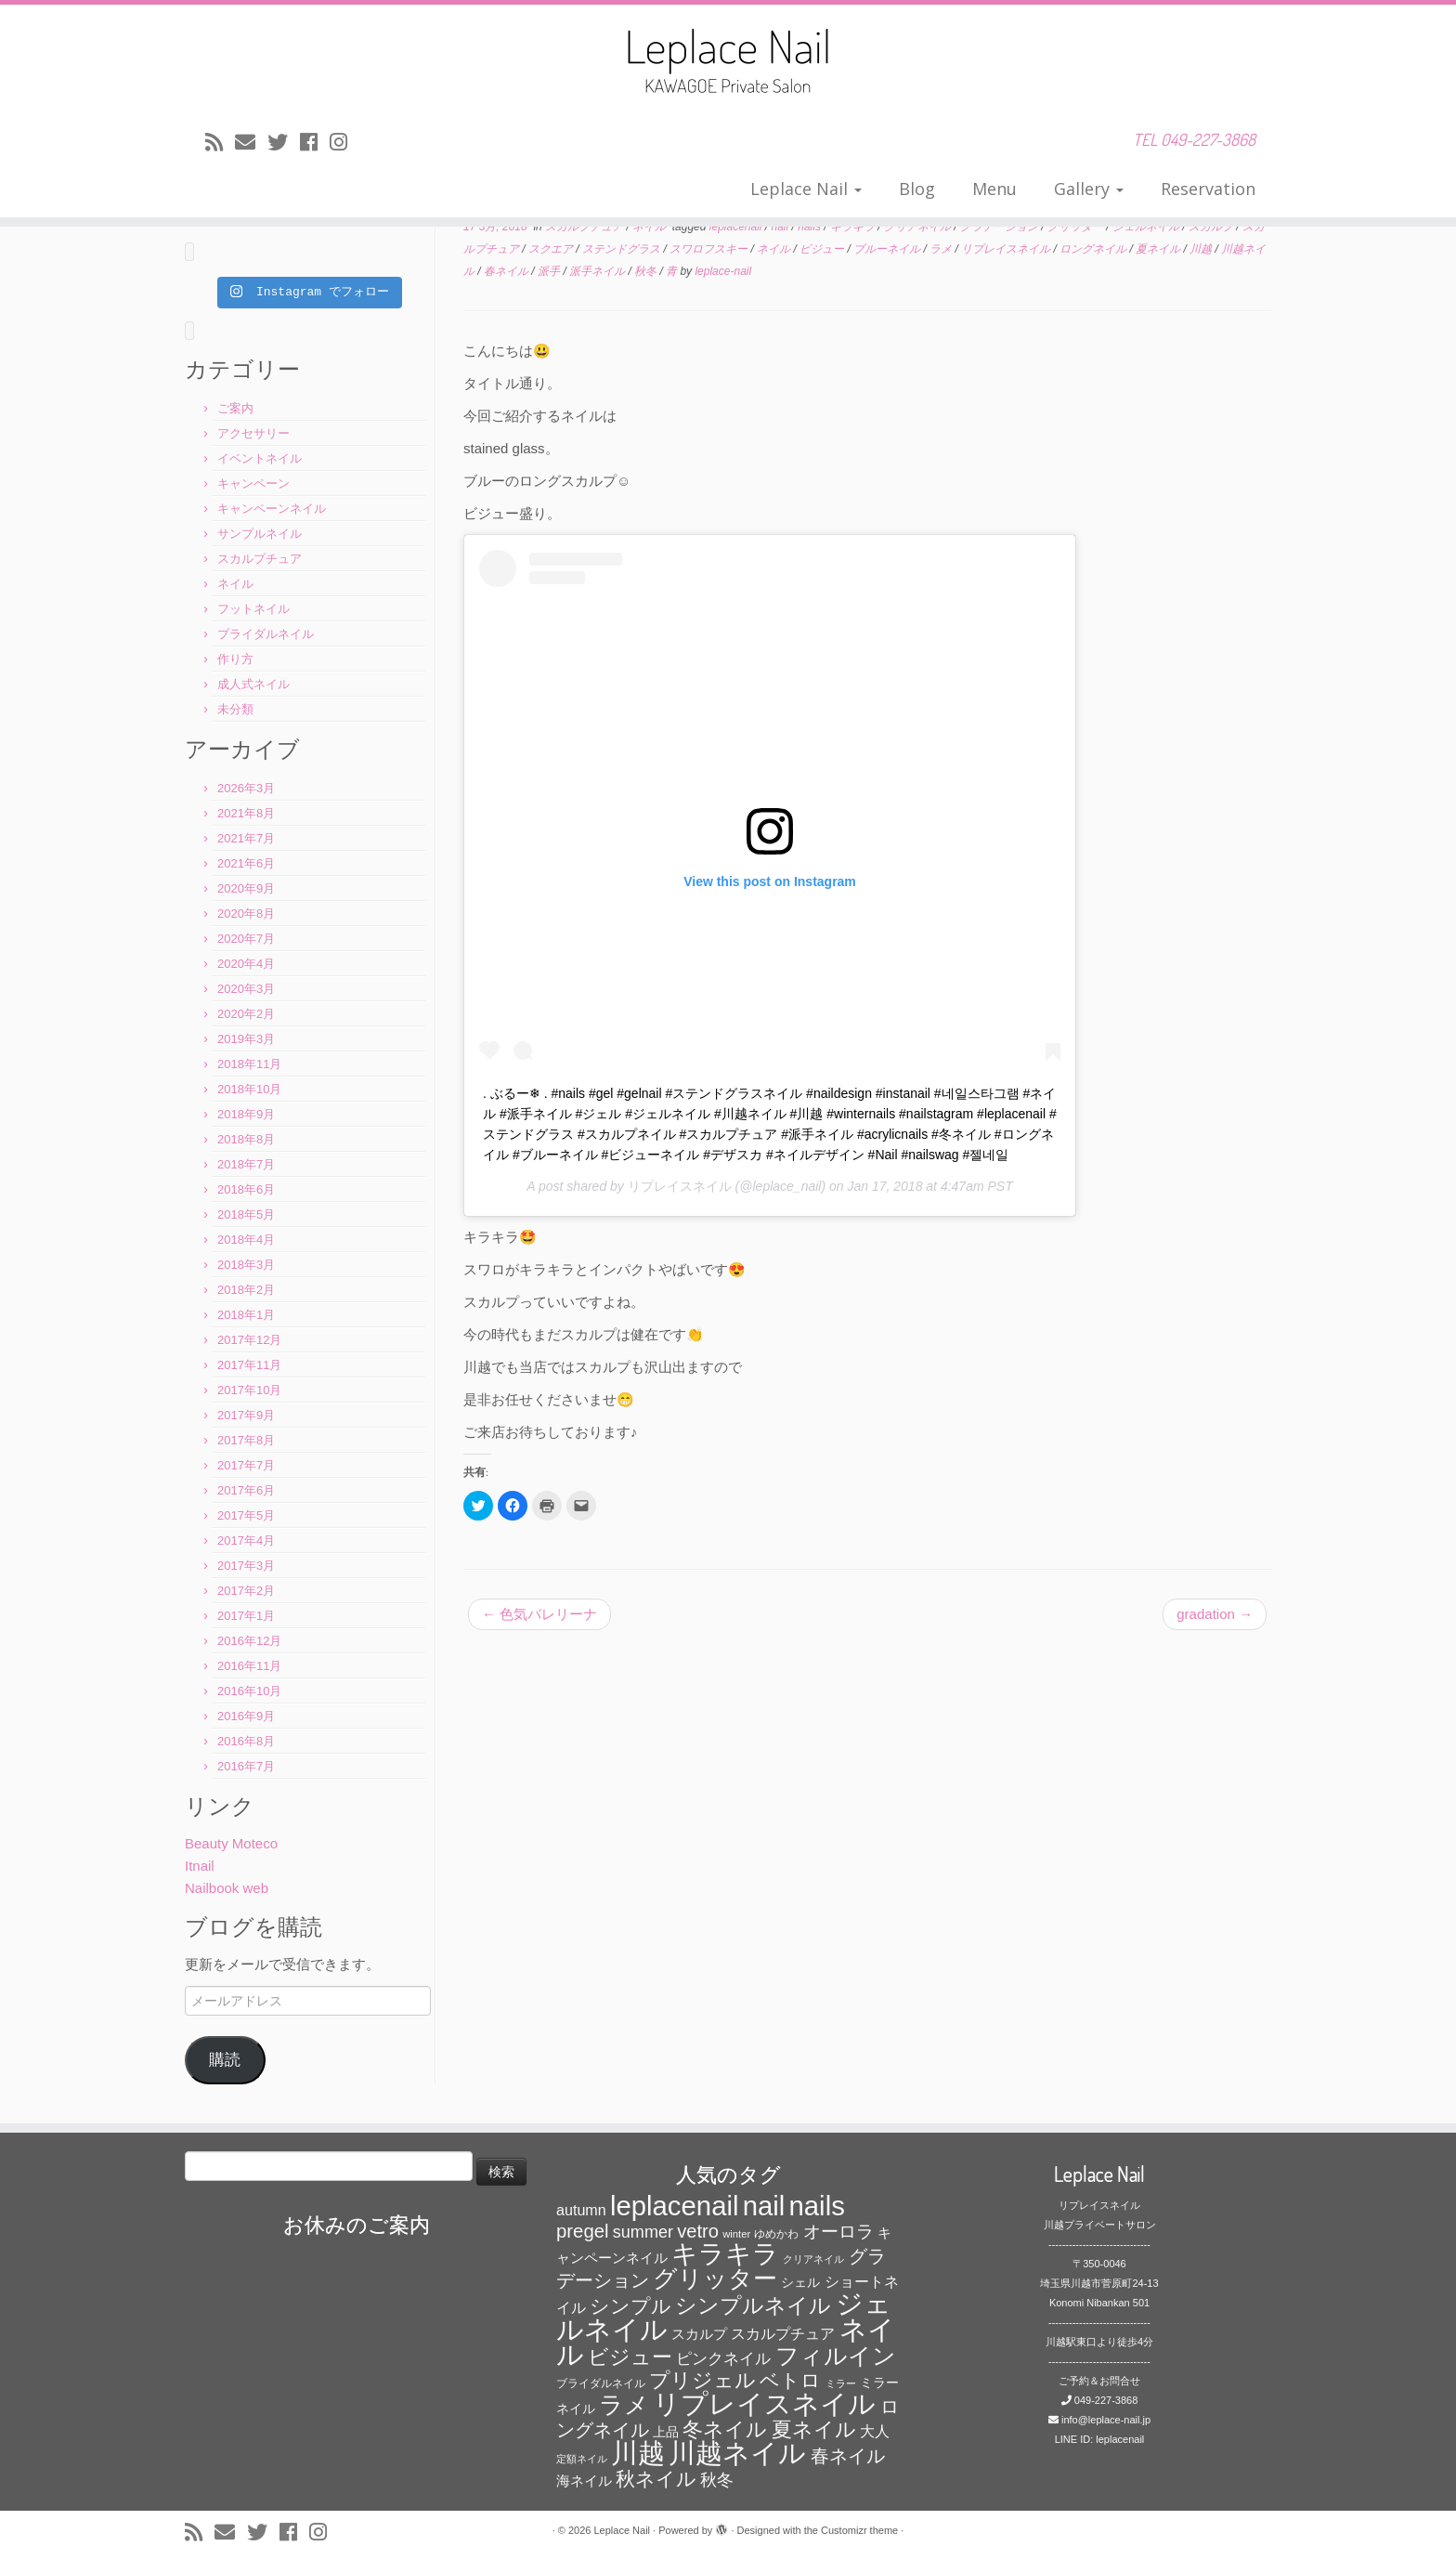 The image size is (1456, 2559). Describe the element at coordinates (246, 1290) in the screenshot. I see `2018年2月` at that location.